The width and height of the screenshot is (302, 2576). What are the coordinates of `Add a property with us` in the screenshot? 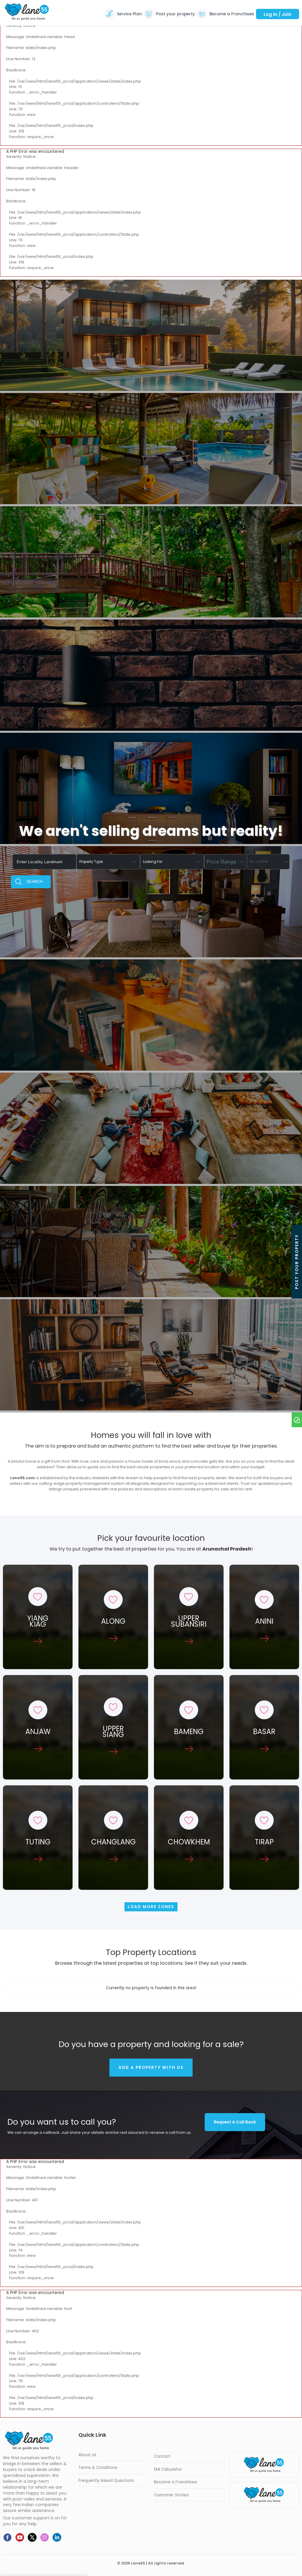 It's located at (151, 2067).